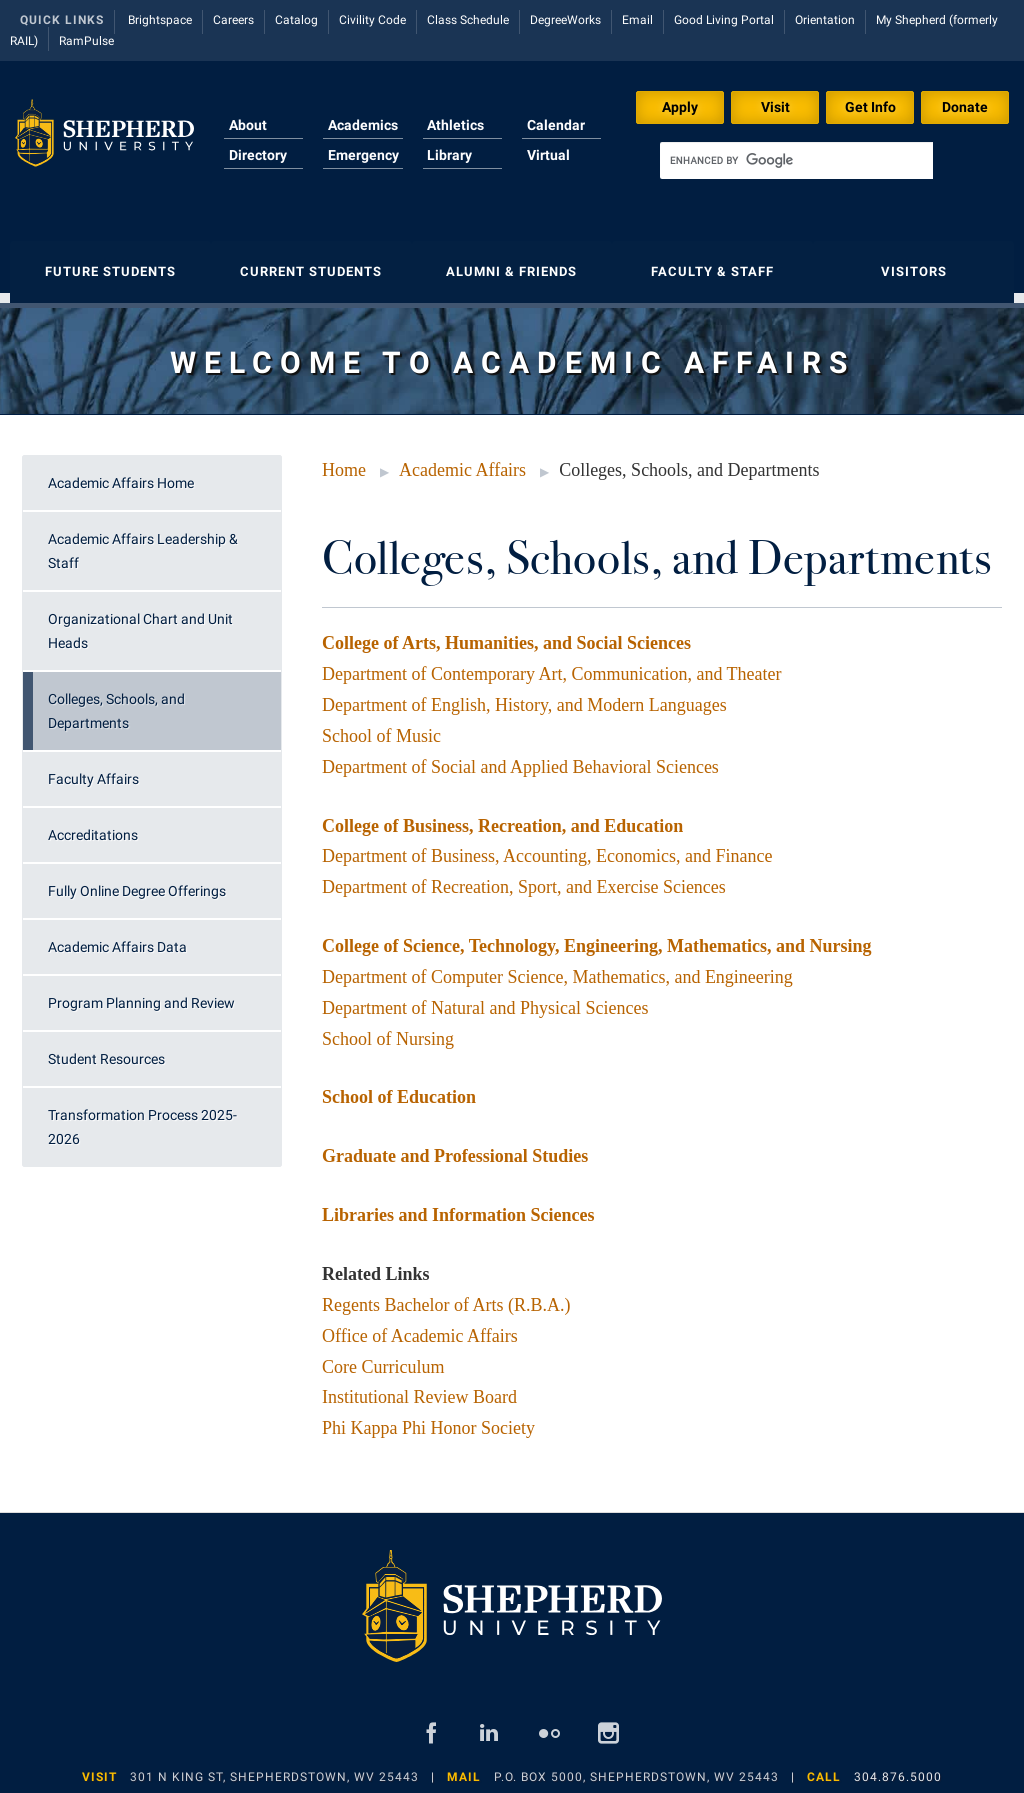  What do you see at coordinates (597, 936) in the screenshot?
I see `College of Science, Technology, Engineering, Mathematics, and Nursing` at bounding box center [597, 936].